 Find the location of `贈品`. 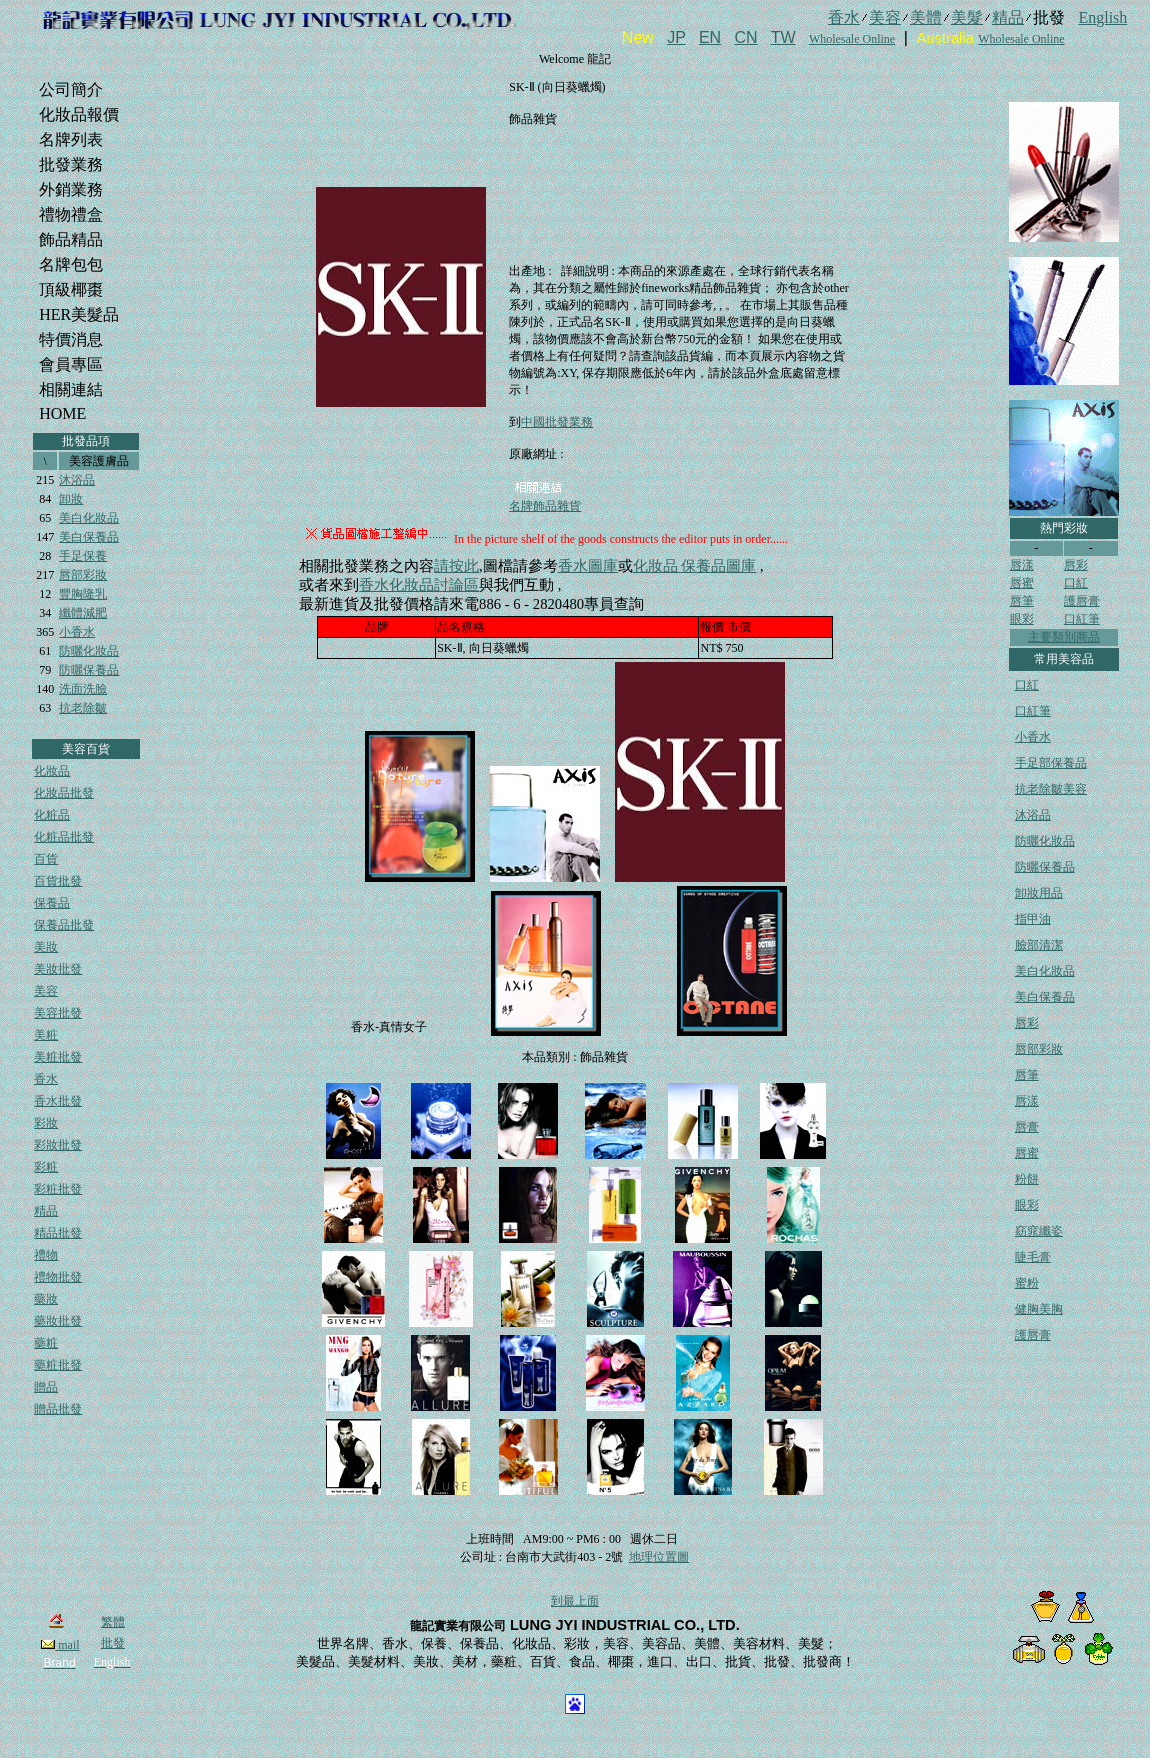

贈品 is located at coordinates (46, 1387).